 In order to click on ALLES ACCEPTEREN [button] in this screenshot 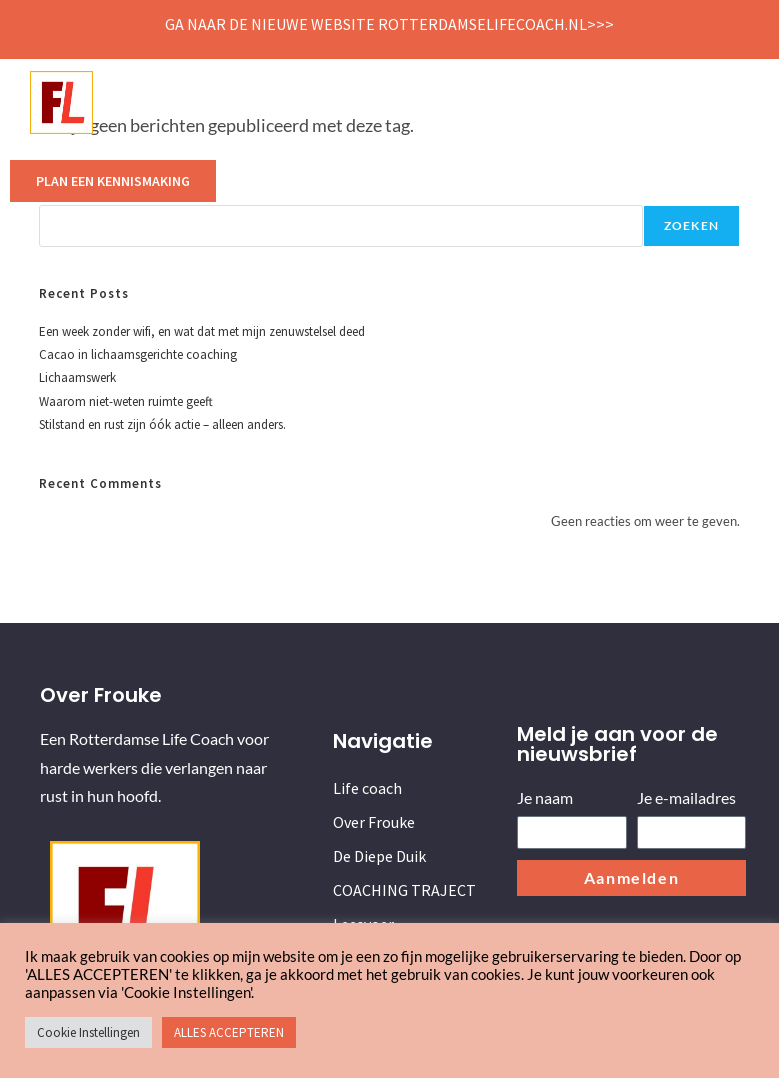, I will do `click(229, 1032)`.